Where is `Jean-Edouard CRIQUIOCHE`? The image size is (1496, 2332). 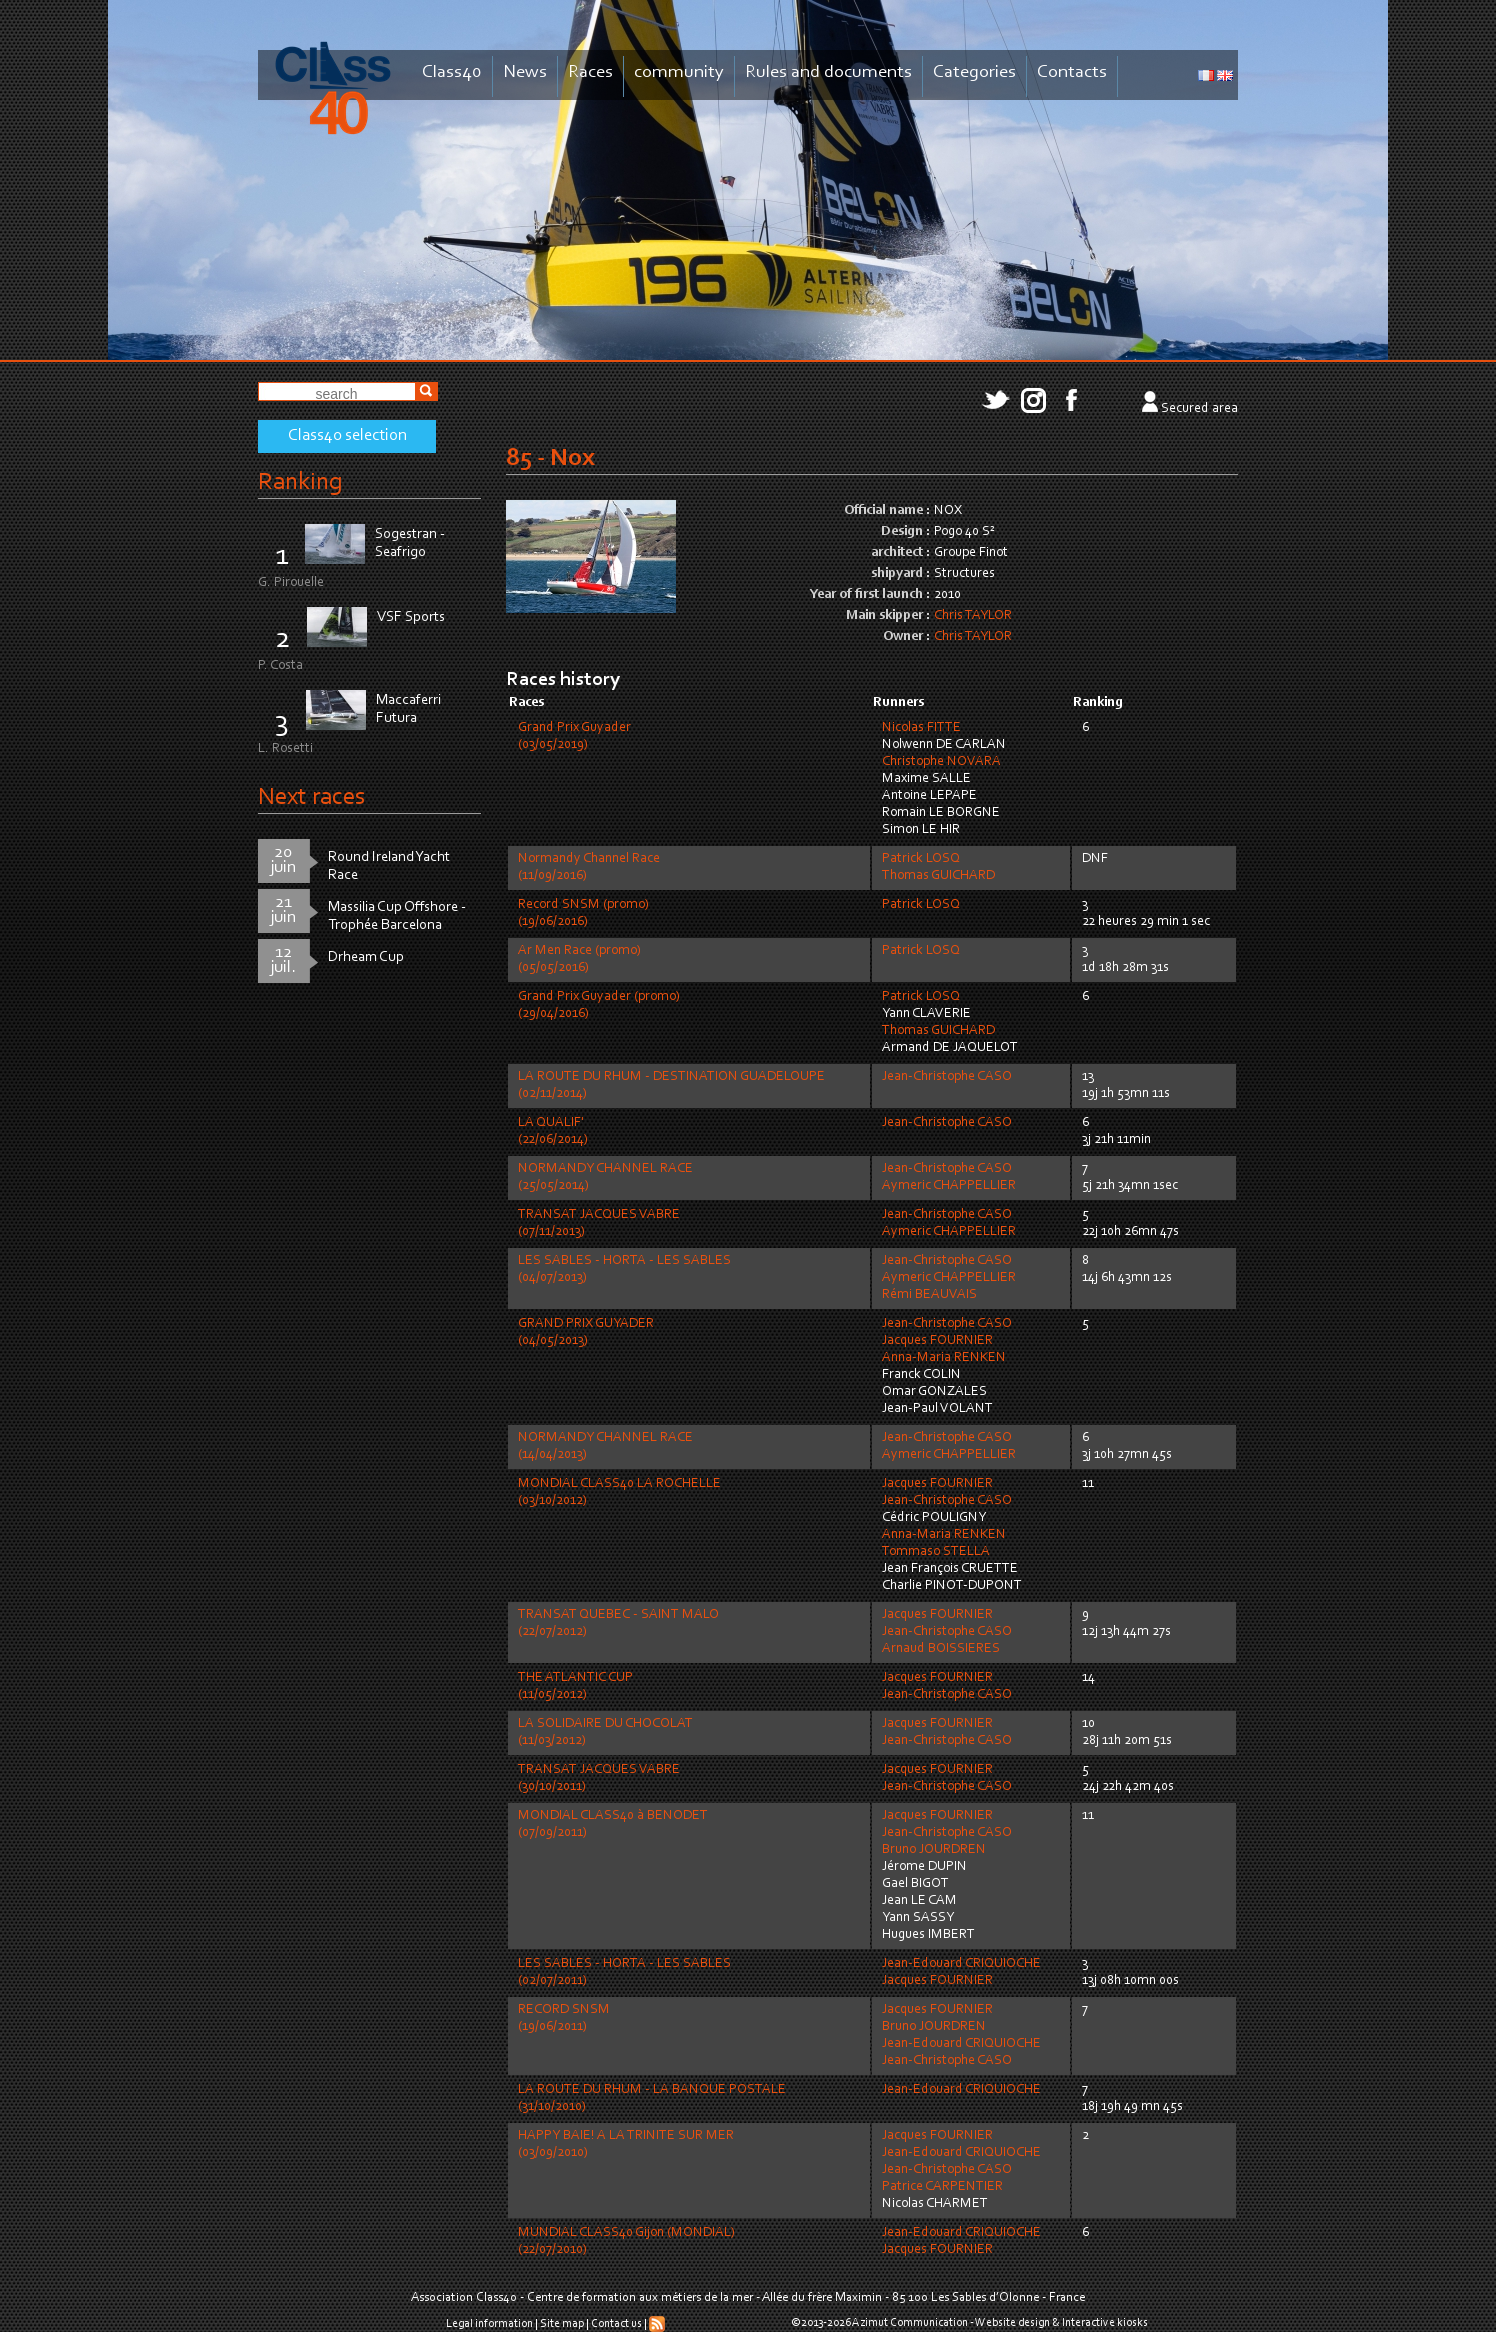 Jean-Edouard CRIQUIOCHE is located at coordinates (961, 1964).